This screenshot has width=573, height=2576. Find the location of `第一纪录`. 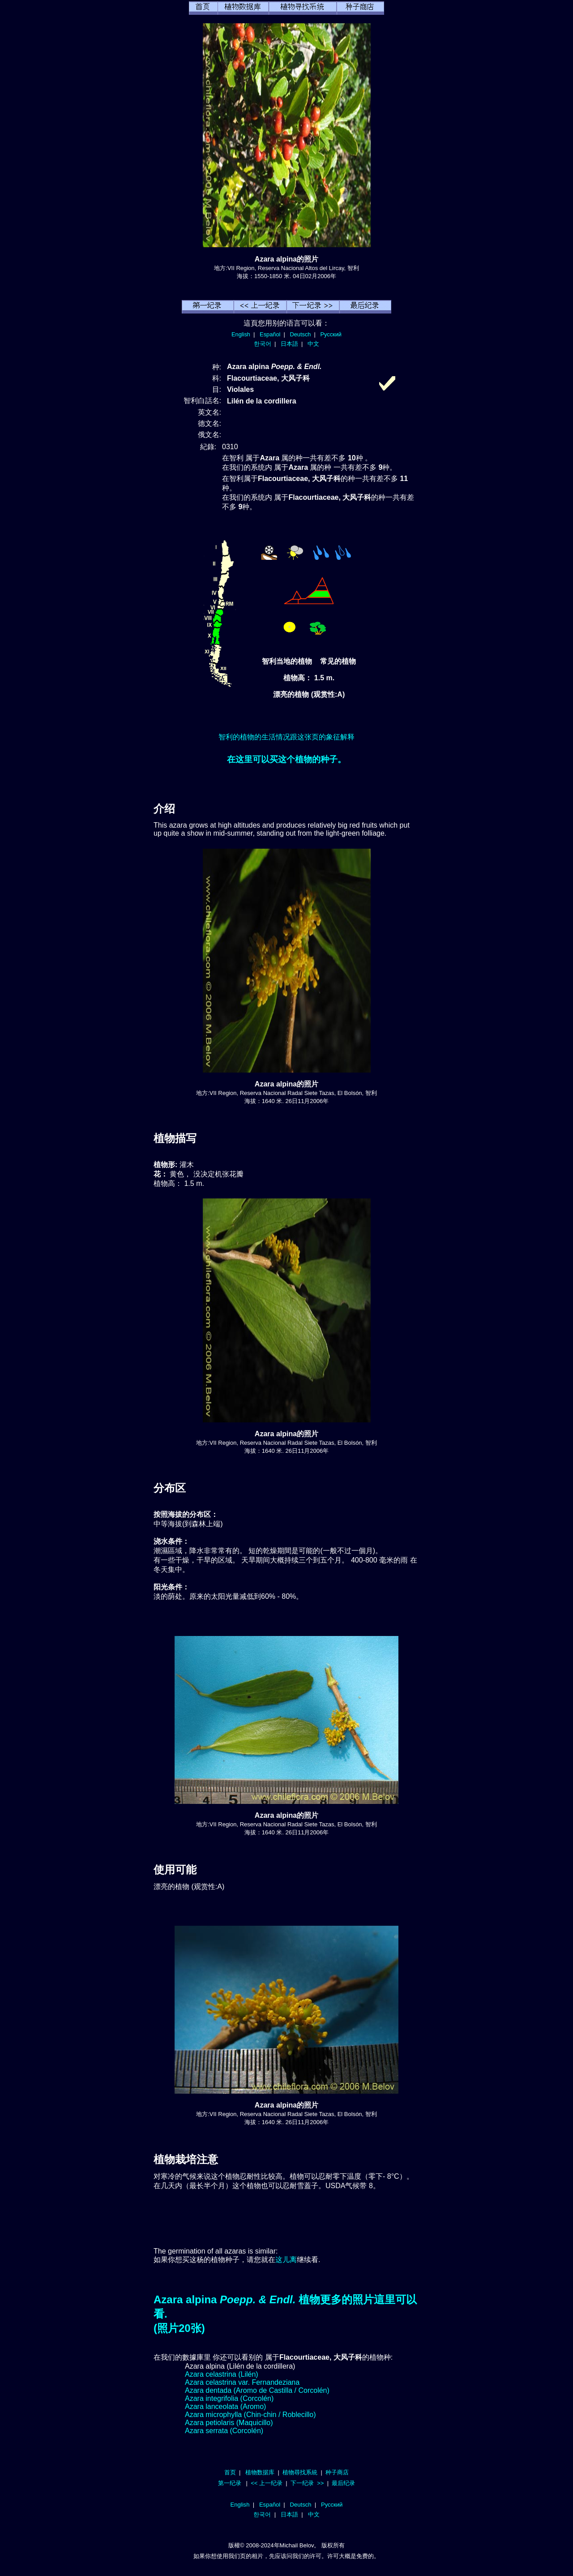

第一纪录 is located at coordinates (229, 2483).